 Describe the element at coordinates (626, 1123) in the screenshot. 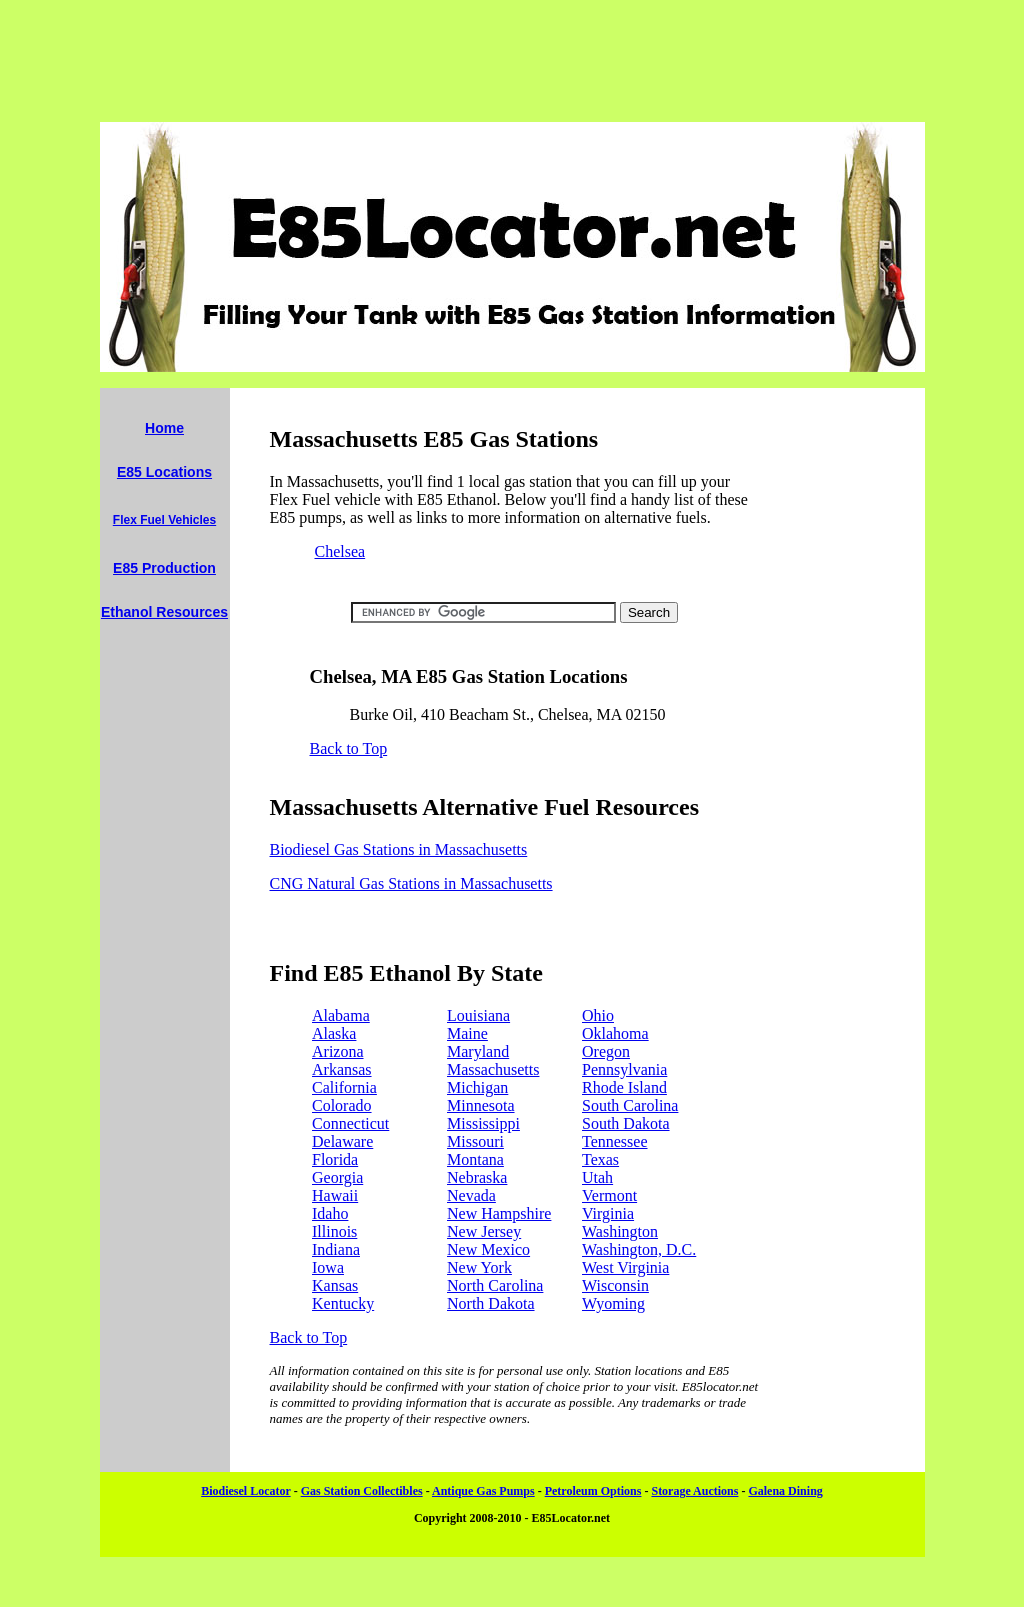

I see `South Dakota` at that location.